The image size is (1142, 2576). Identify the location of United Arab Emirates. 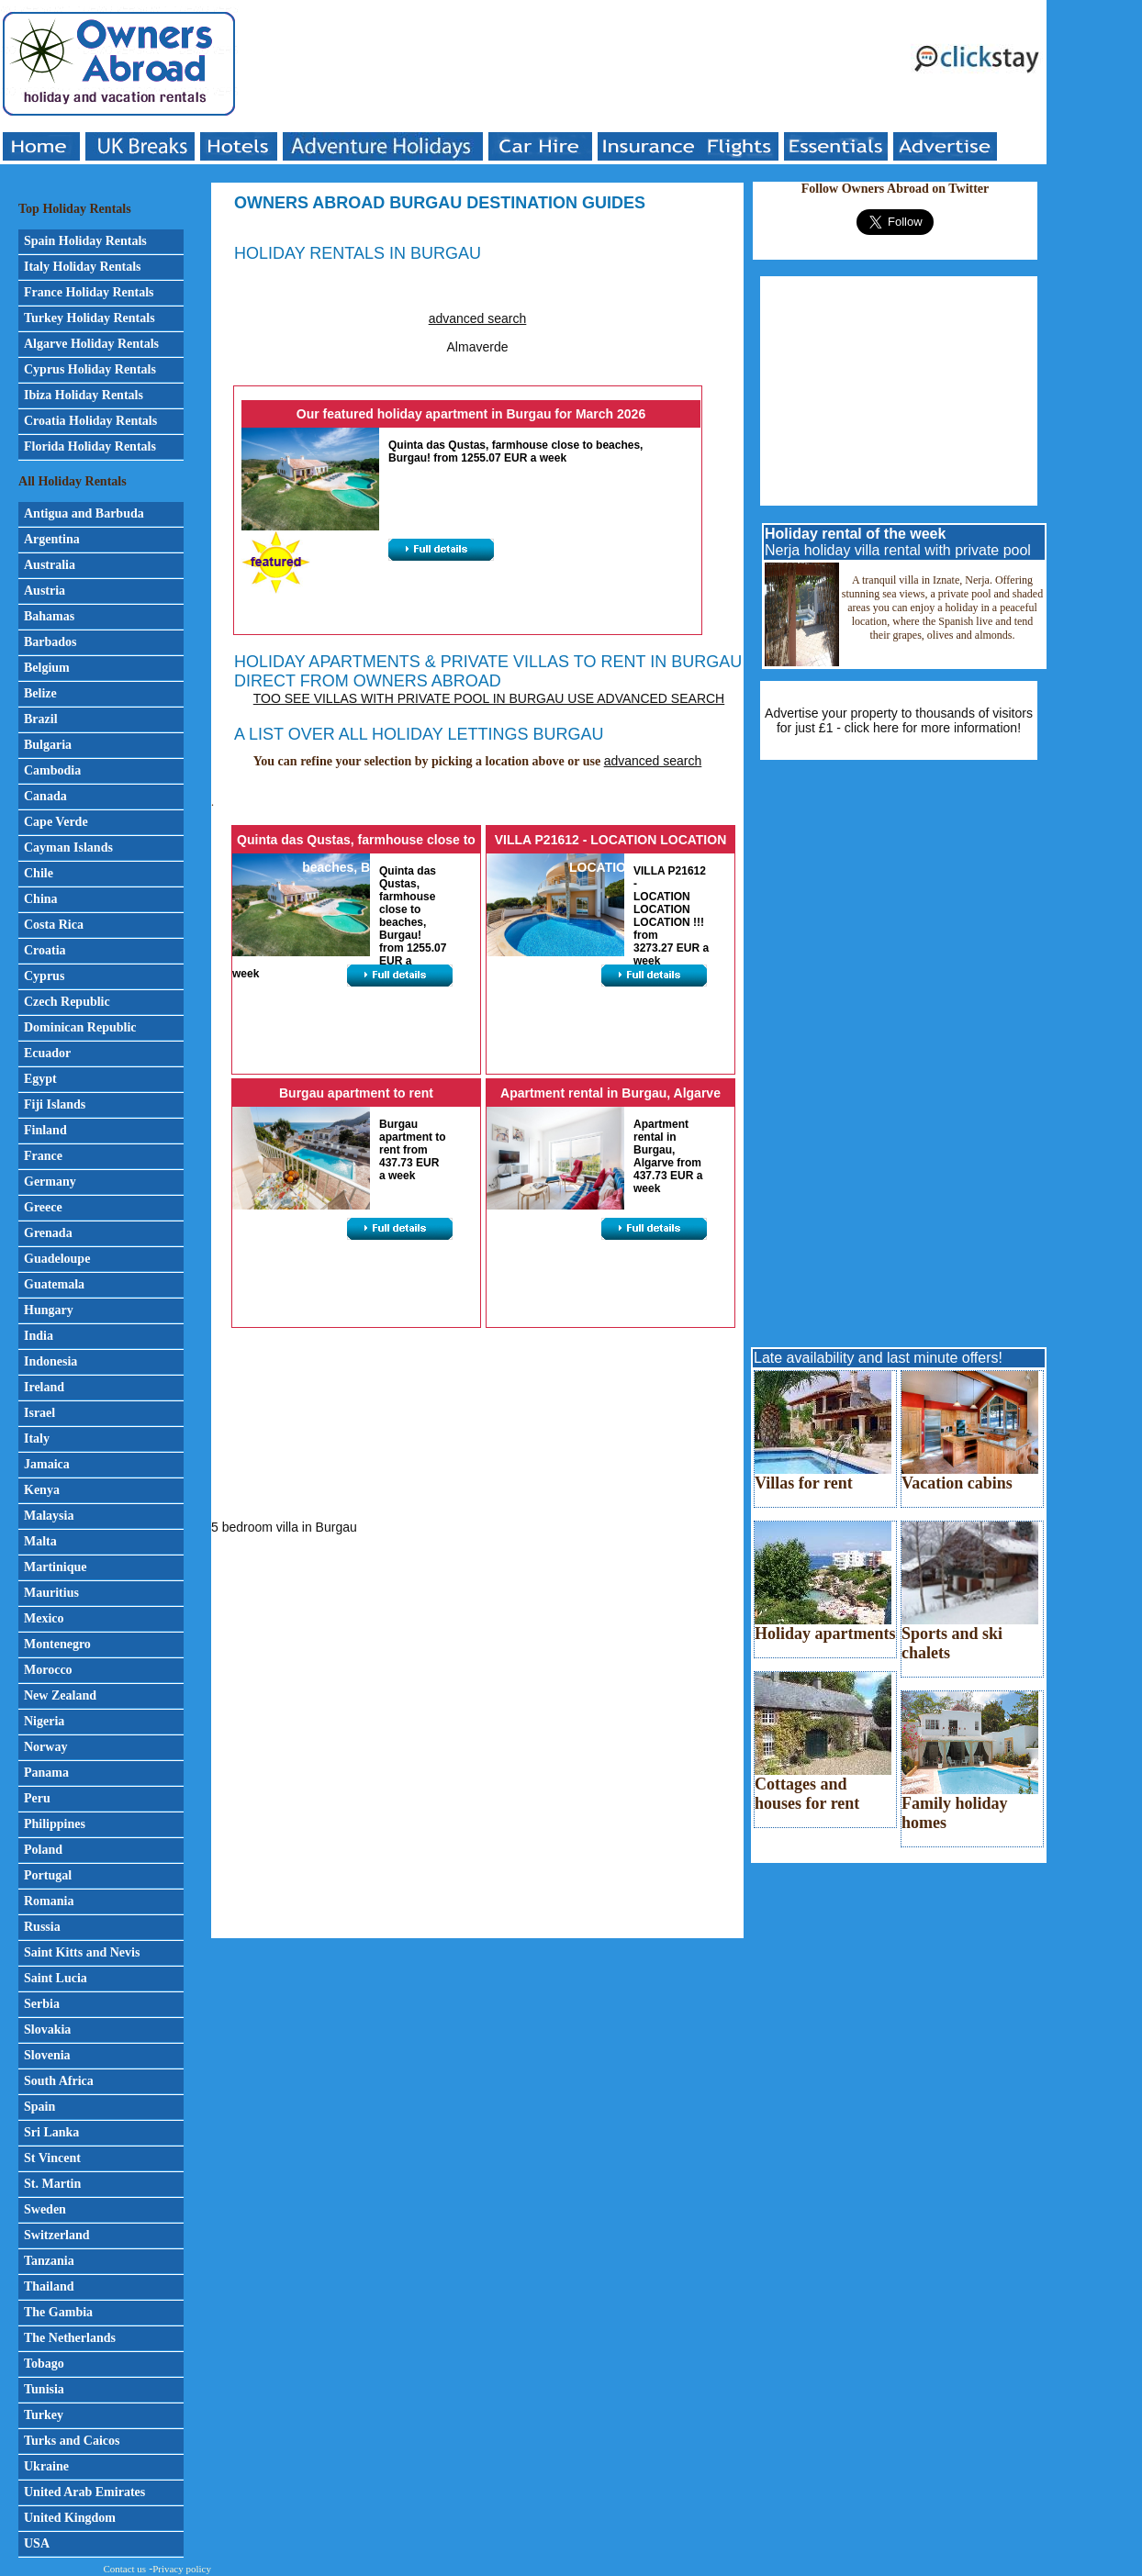
(84, 2492).